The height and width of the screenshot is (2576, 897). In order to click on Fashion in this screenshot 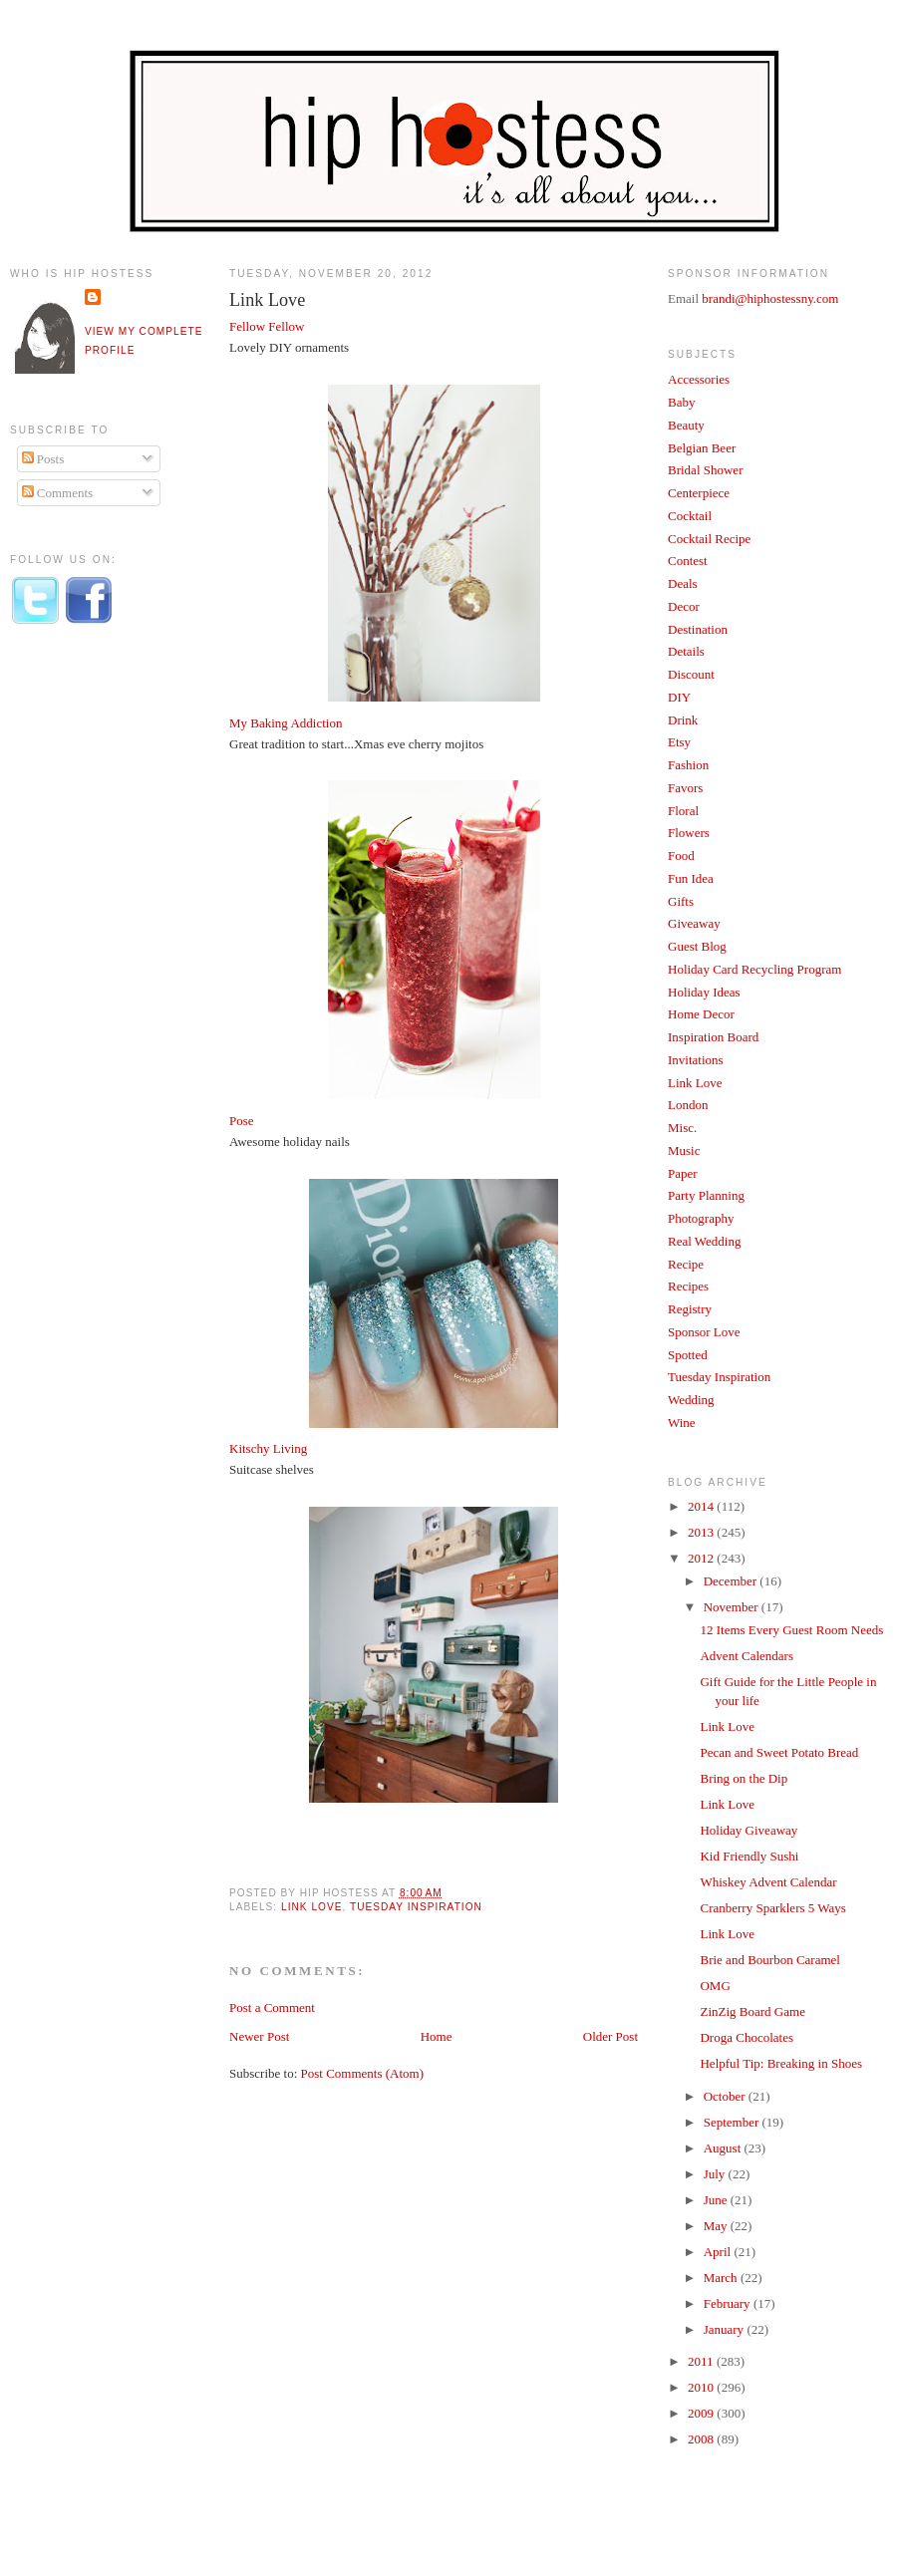, I will do `click(688, 764)`.